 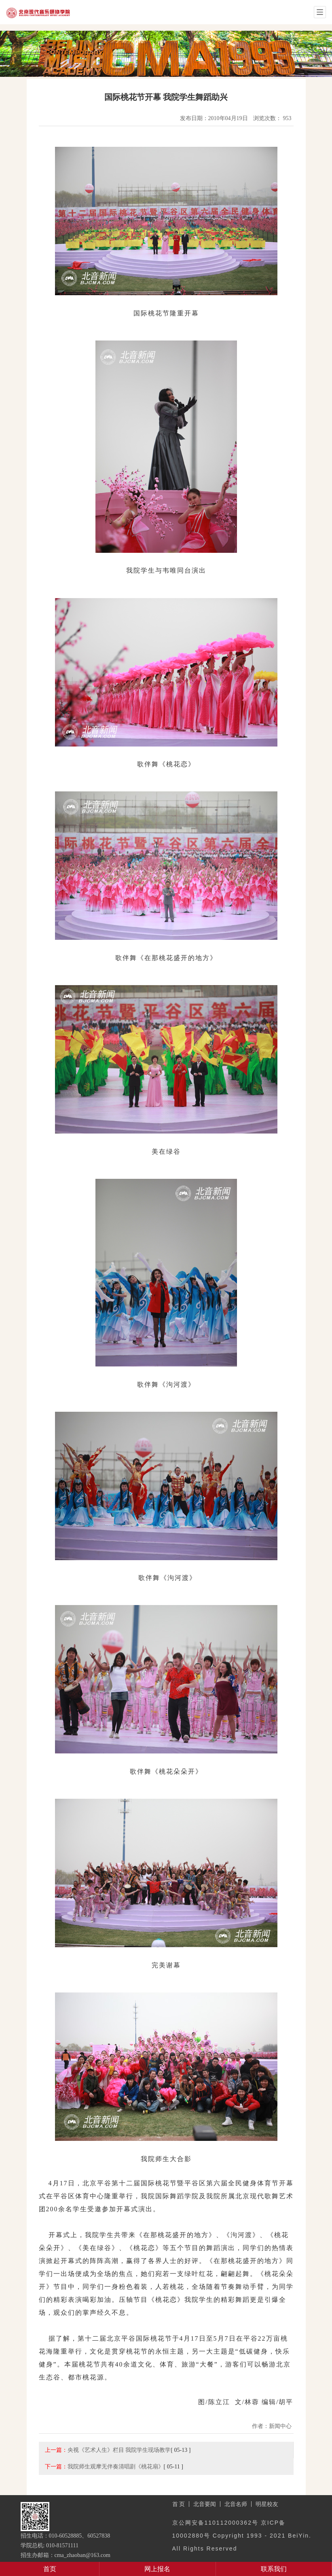 What do you see at coordinates (235, 2504) in the screenshot?
I see `北音名师` at bounding box center [235, 2504].